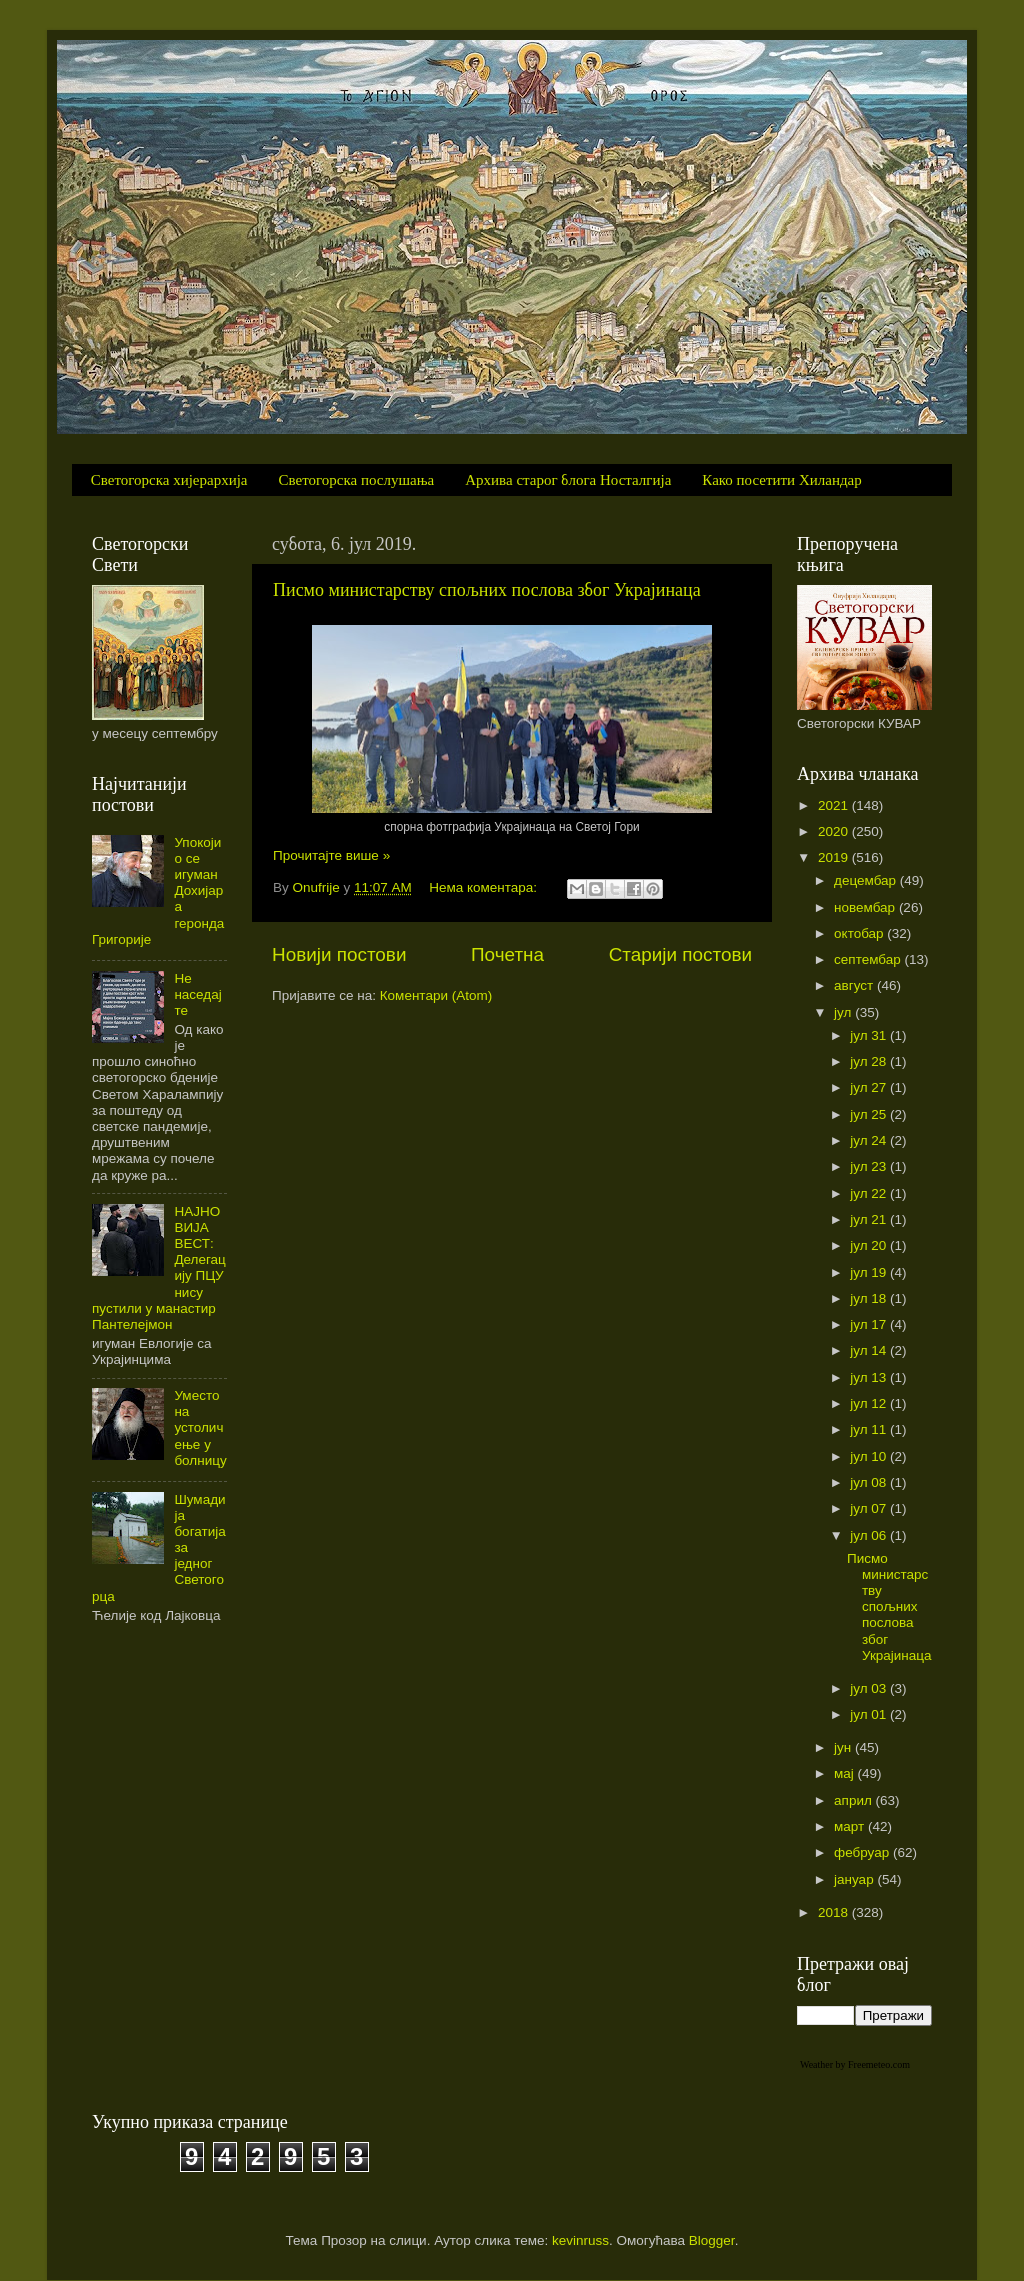 This screenshot has width=1024, height=2281. What do you see at coordinates (870, 1688) in the screenshot?
I see `јул 03` at bounding box center [870, 1688].